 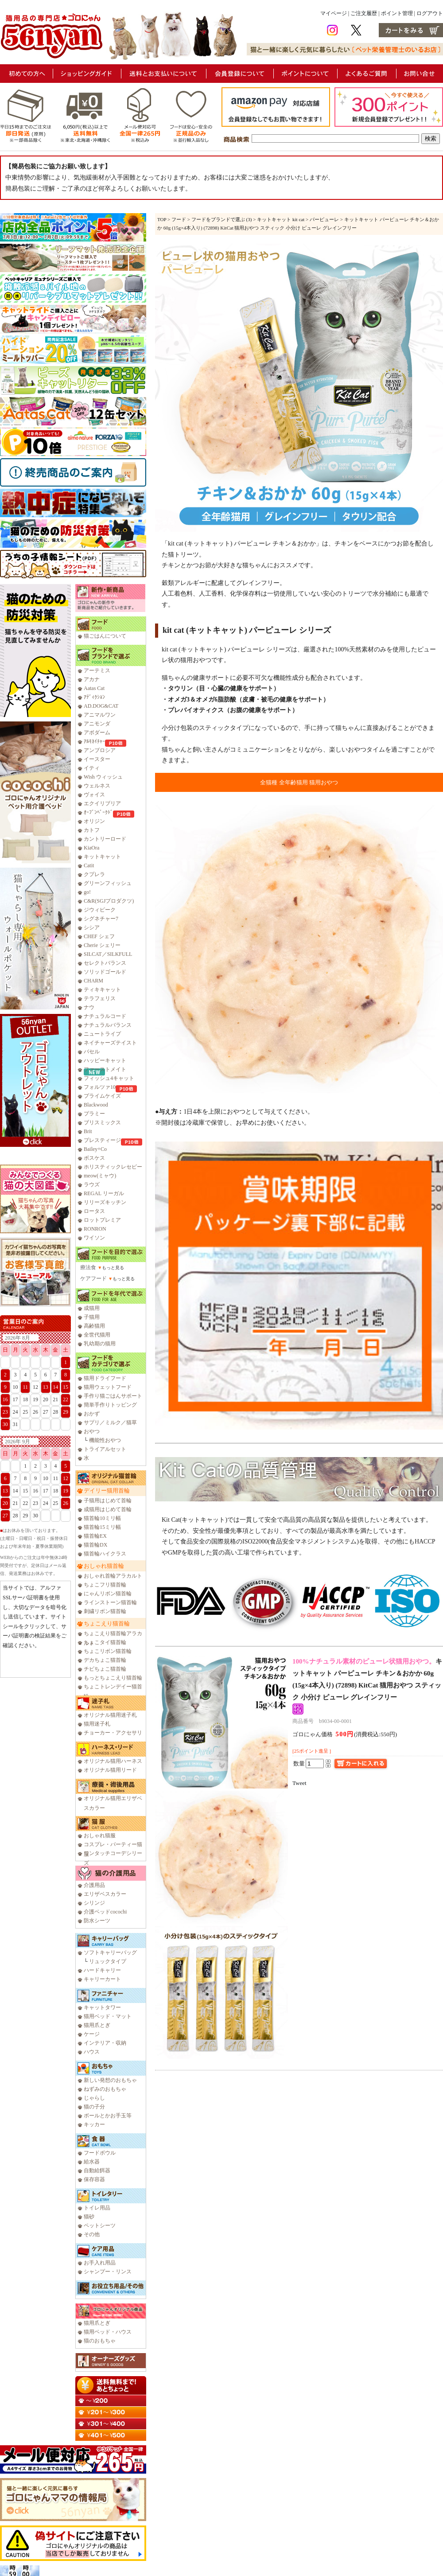 I want to click on デカちょこ猫首輪, so click(x=105, y=1660).